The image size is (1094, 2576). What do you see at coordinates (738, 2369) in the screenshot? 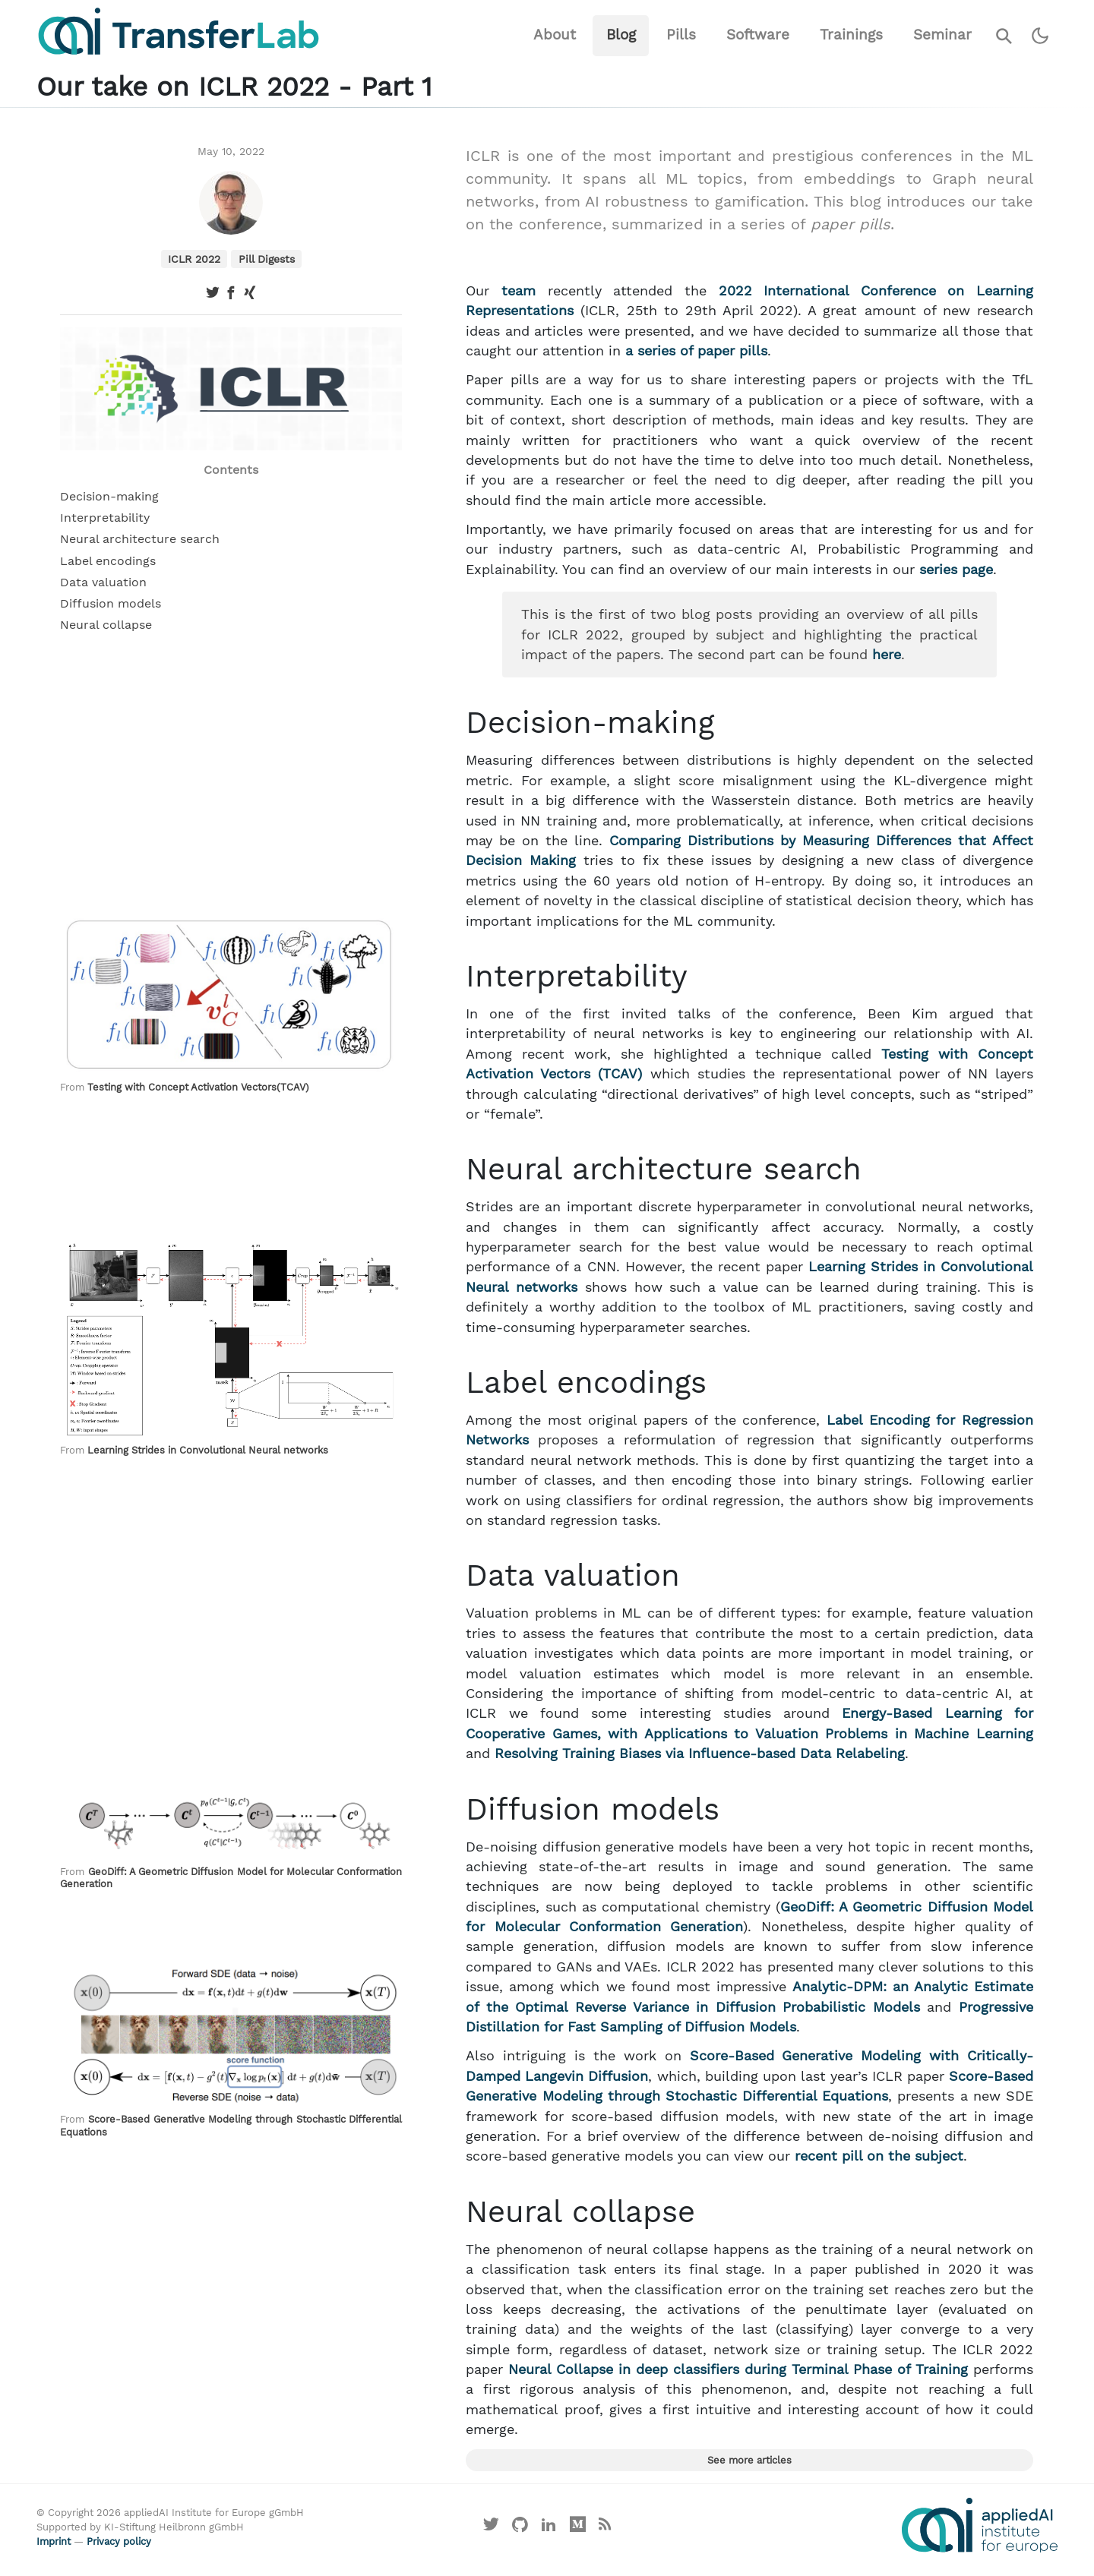
I see `Neural Collapse in deep classifiers during Terminal Phase of Training` at bounding box center [738, 2369].